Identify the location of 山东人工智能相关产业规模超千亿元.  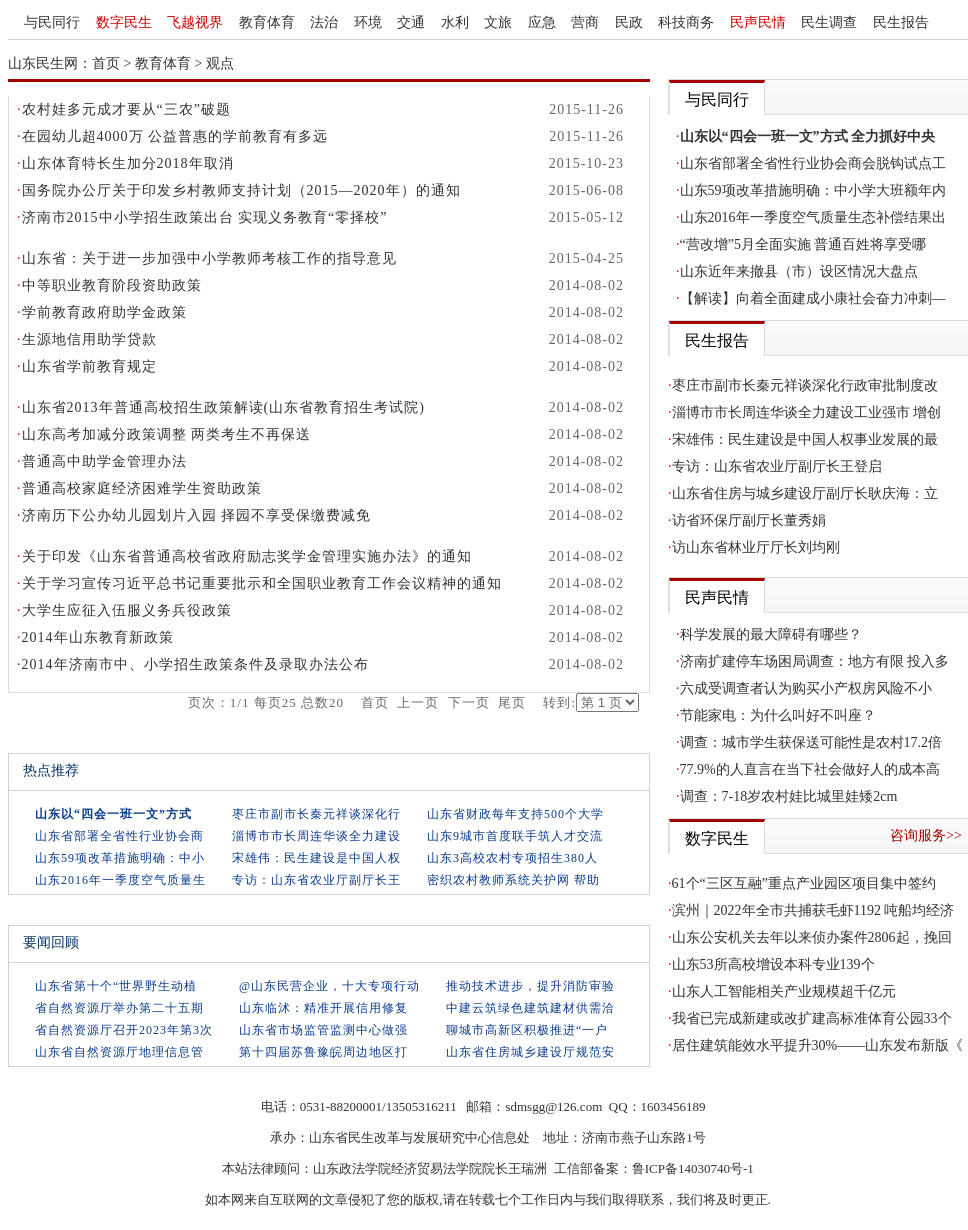
(784, 991).